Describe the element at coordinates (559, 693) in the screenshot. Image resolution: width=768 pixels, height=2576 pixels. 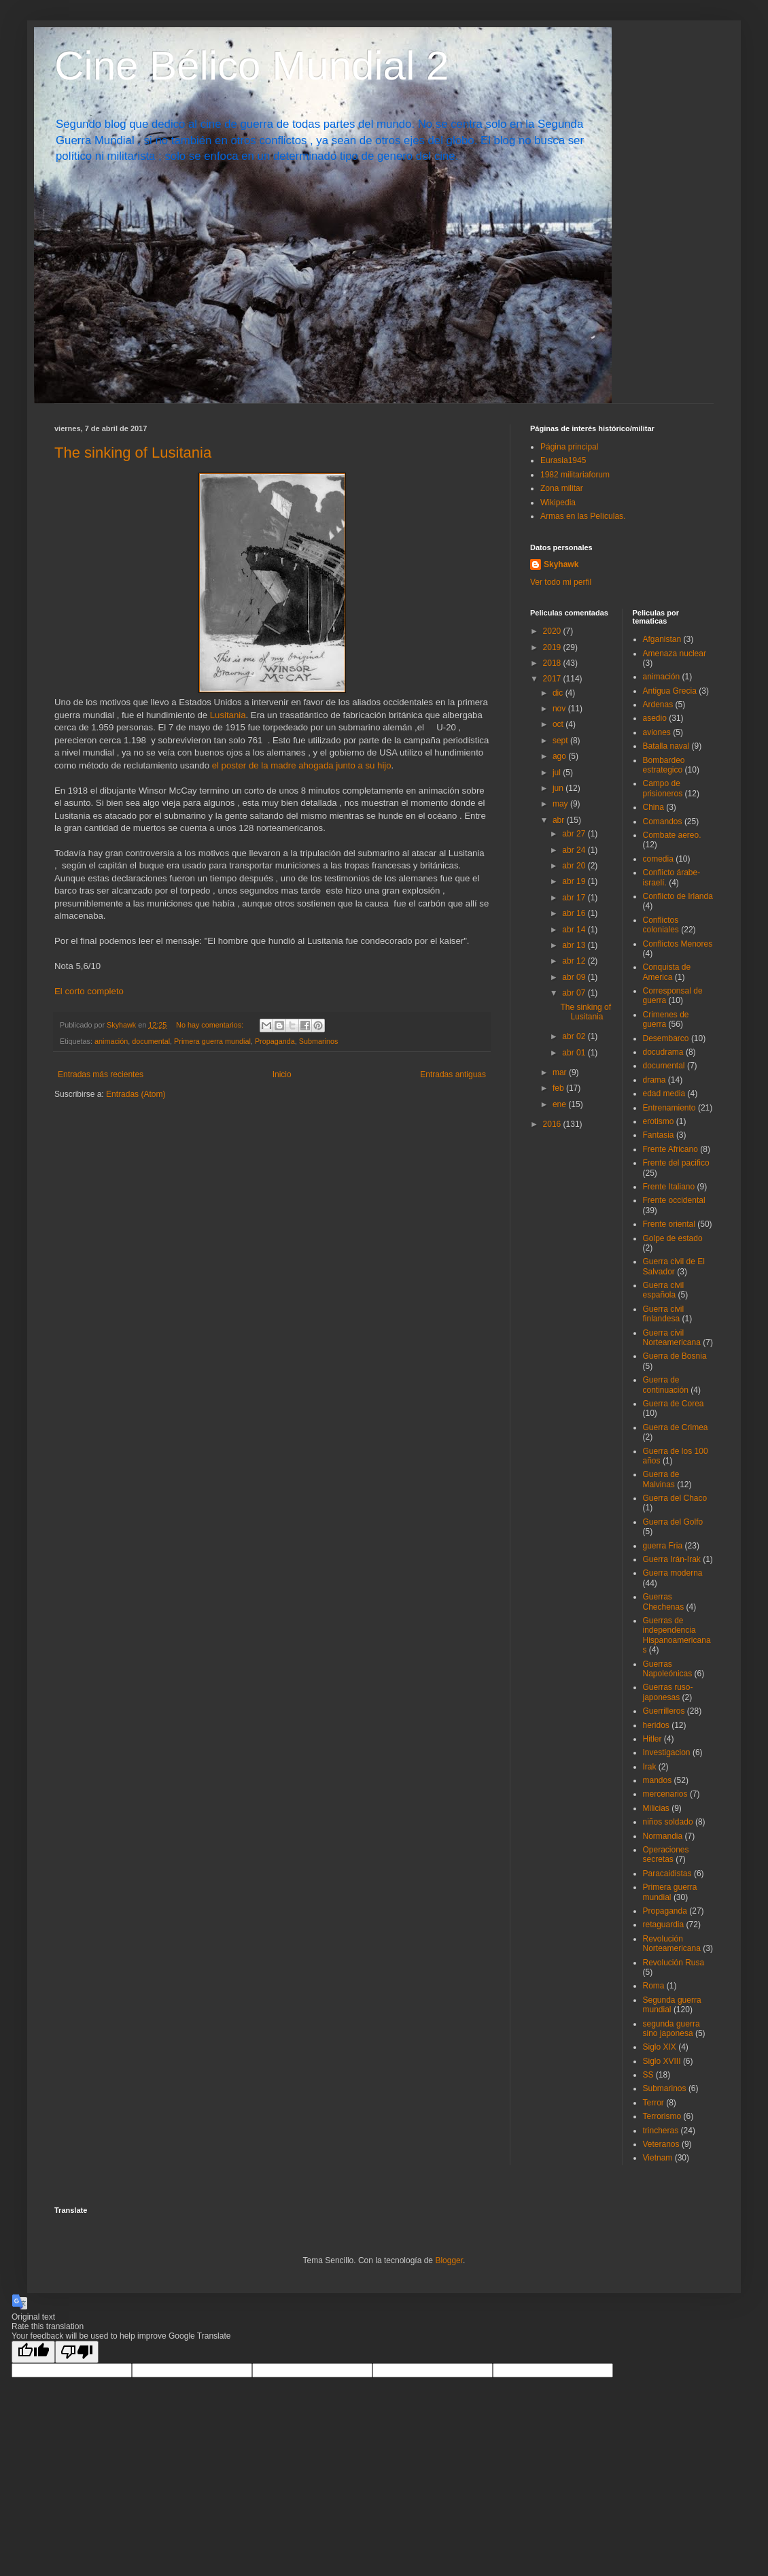
I see `dic` at that location.